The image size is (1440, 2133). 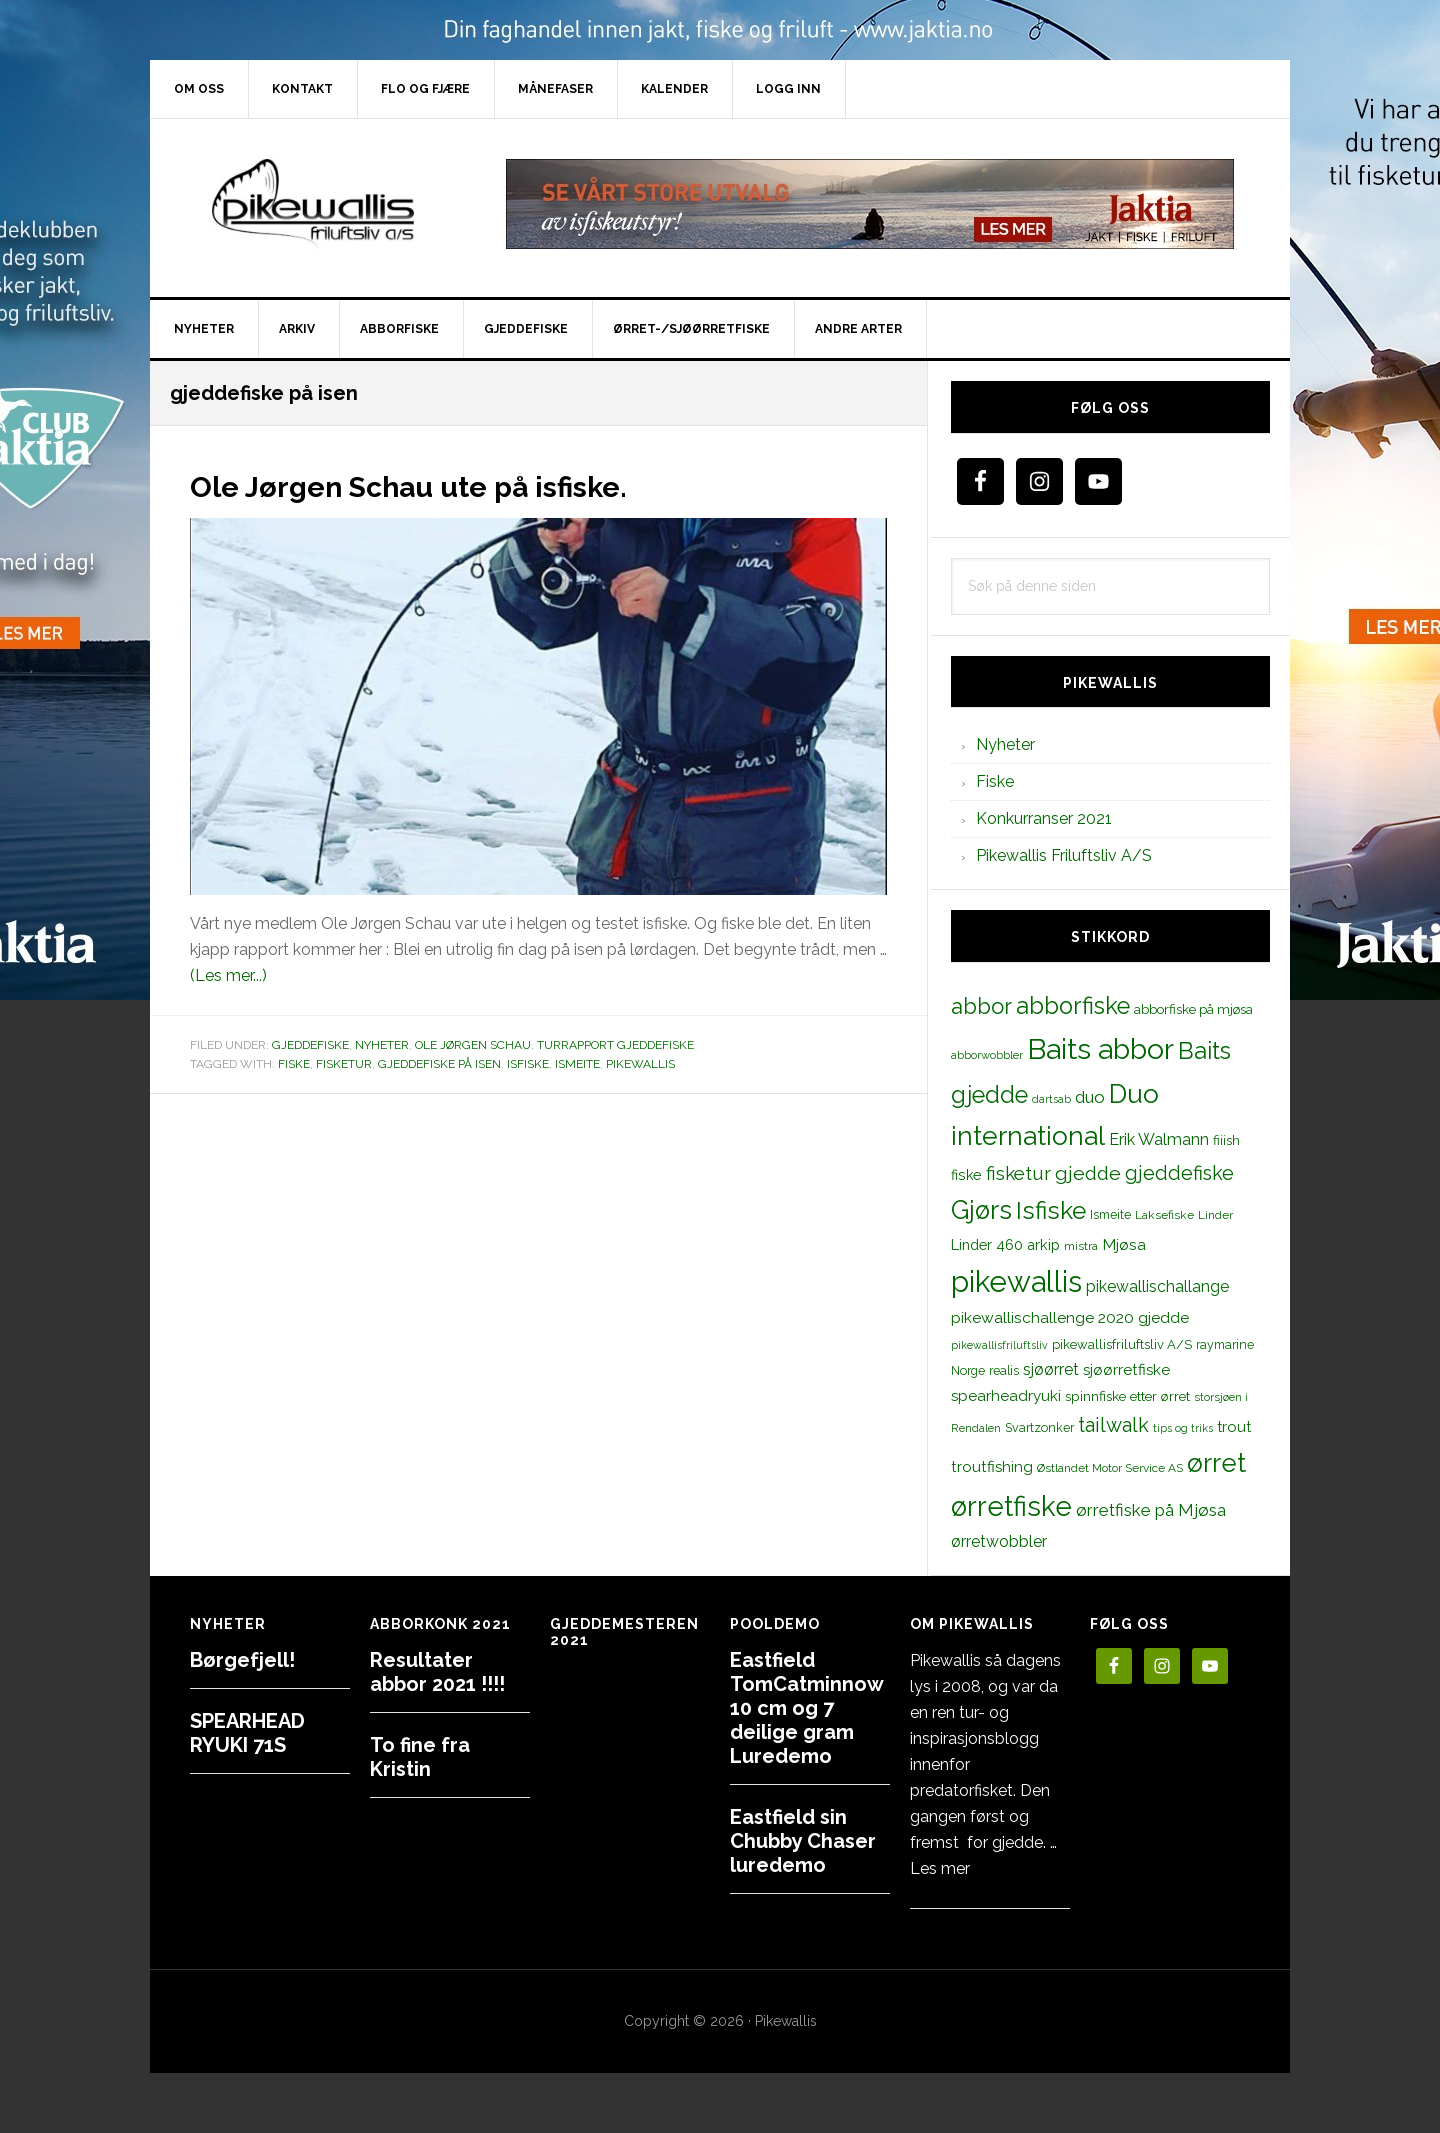 What do you see at coordinates (242, 1660) in the screenshot?
I see `Børgefjell!` at bounding box center [242, 1660].